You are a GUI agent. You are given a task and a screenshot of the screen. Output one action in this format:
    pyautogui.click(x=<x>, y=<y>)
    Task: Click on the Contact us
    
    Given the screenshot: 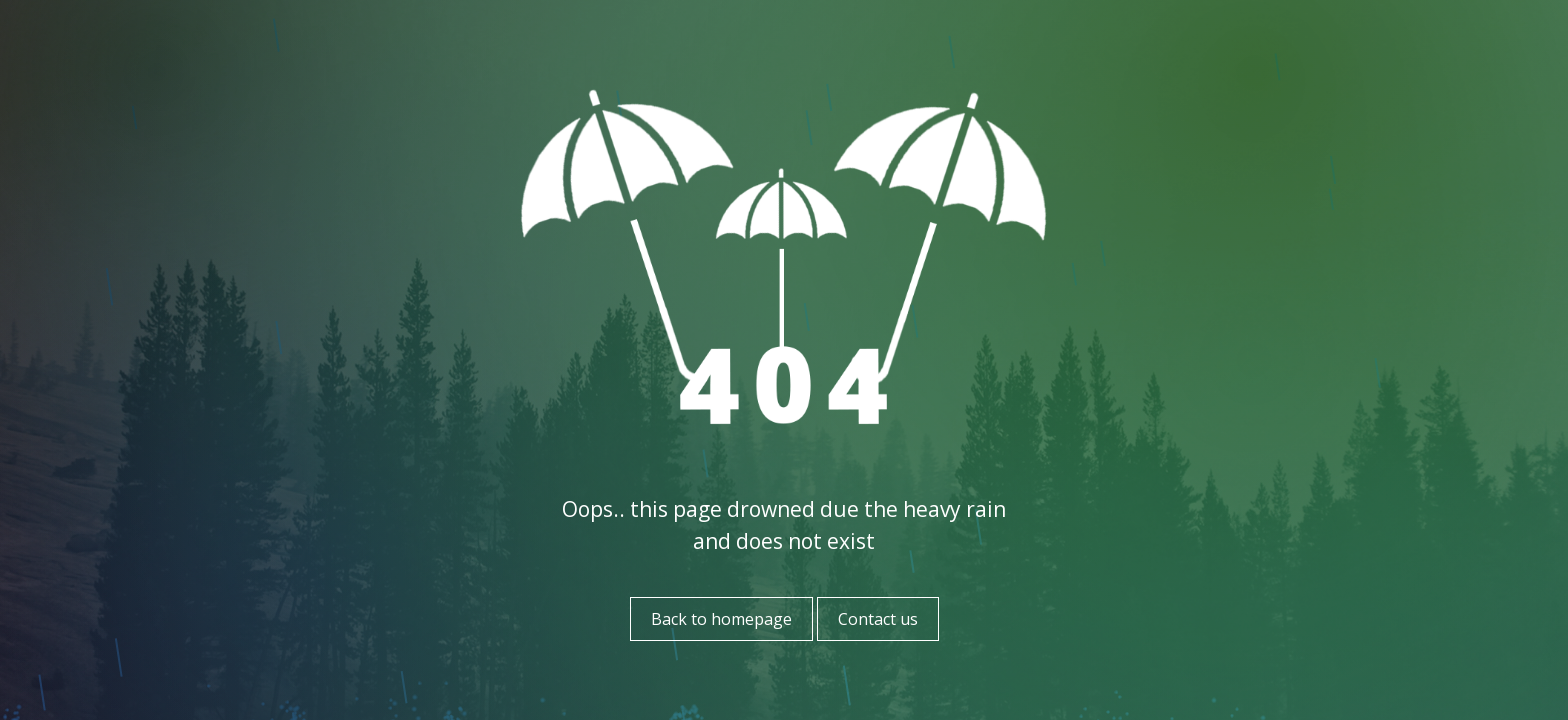 What is the action you would take?
    pyautogui.click(x=878, y=619)
    